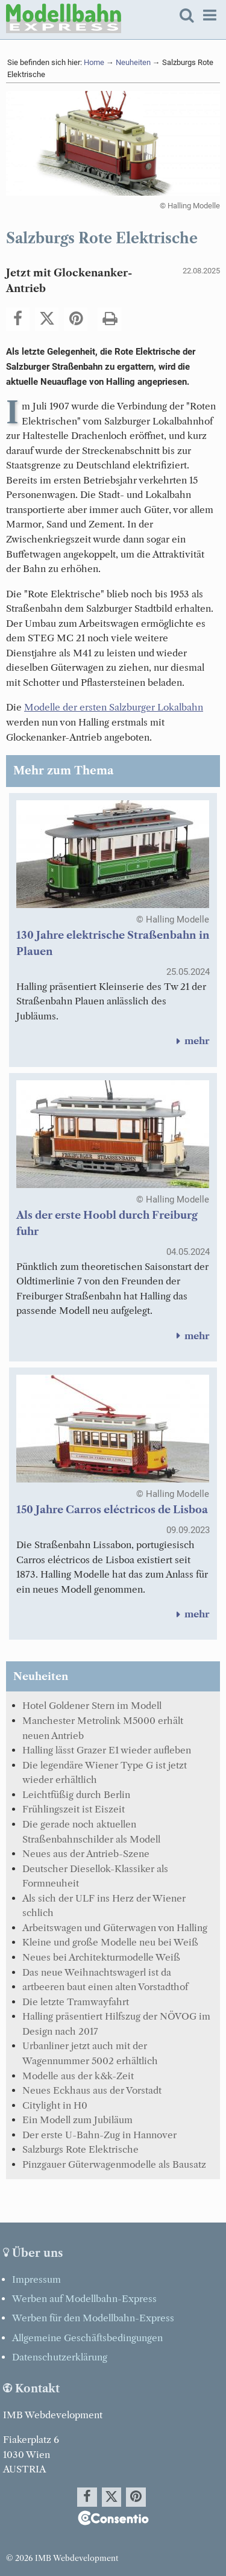 The image size is (226, 2576). I want to click on Kleine und große Modelle neu bei Weiß, so click(110, 1942).